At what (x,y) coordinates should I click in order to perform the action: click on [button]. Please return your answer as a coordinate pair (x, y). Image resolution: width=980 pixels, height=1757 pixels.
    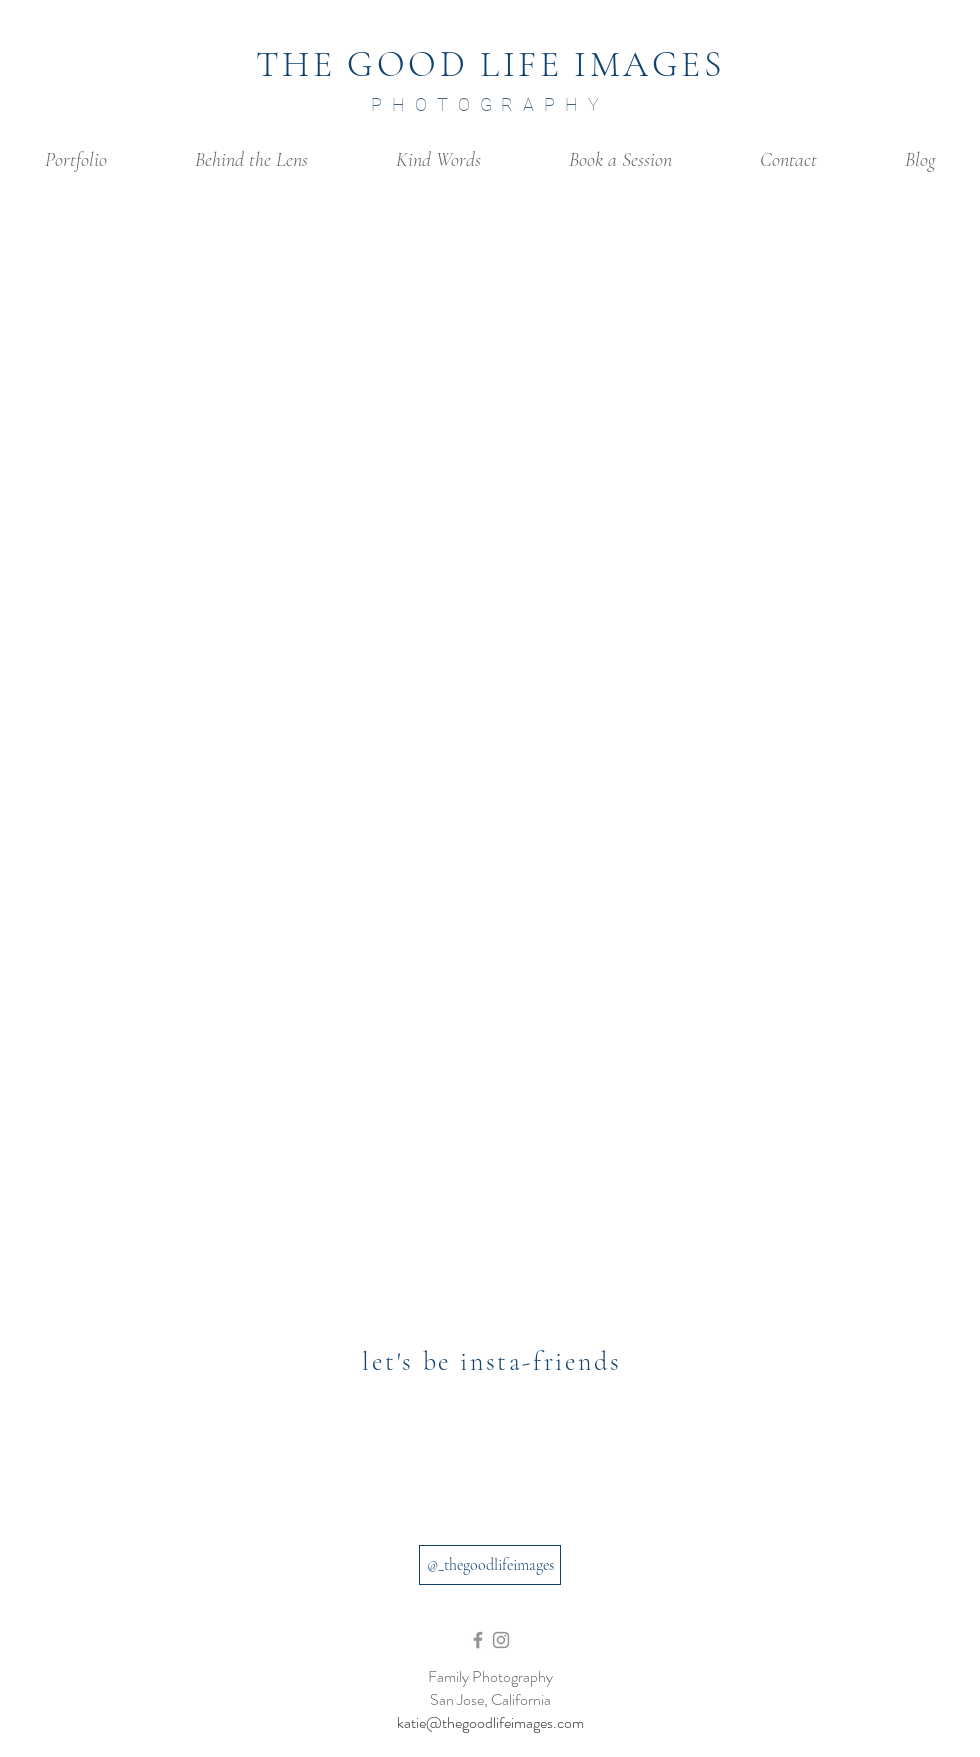
    Looking at the image, I should click on (75, 160).